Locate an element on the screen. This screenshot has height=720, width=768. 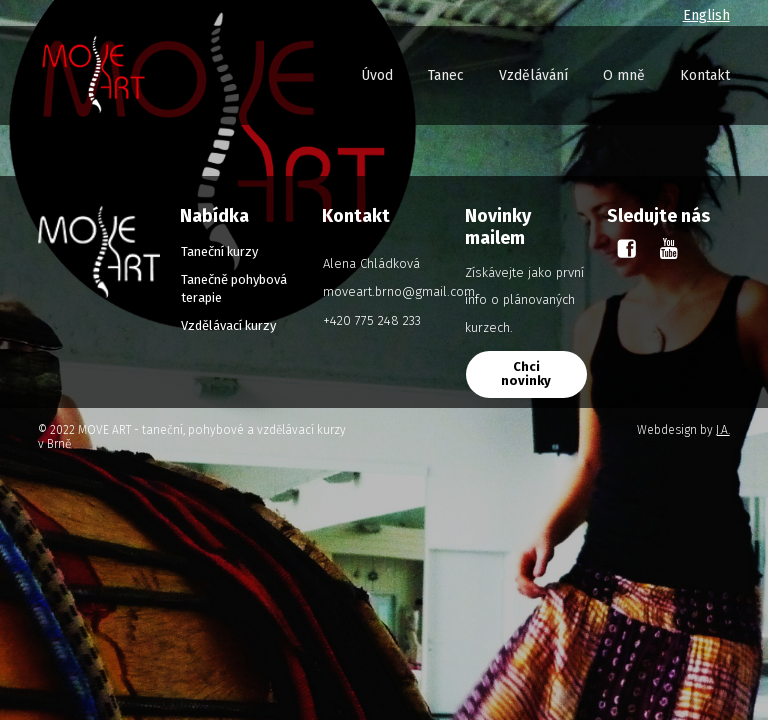
J.A. is located at coordinates (723, 430).